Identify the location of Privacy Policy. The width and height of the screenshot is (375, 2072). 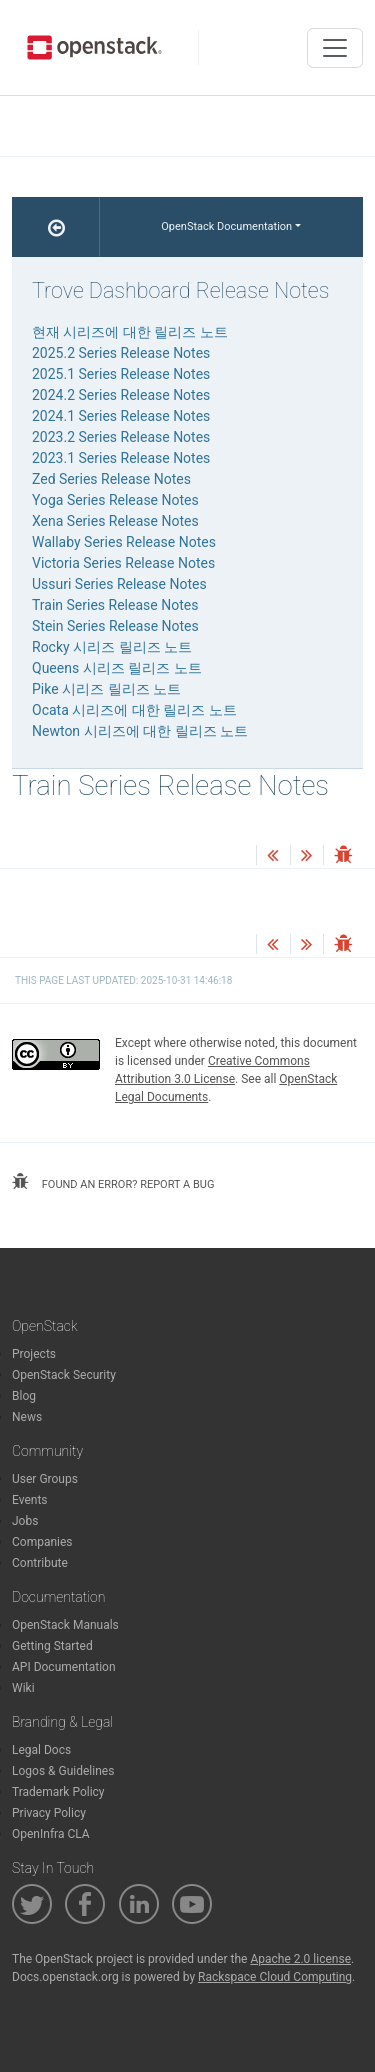
(49, 1813).